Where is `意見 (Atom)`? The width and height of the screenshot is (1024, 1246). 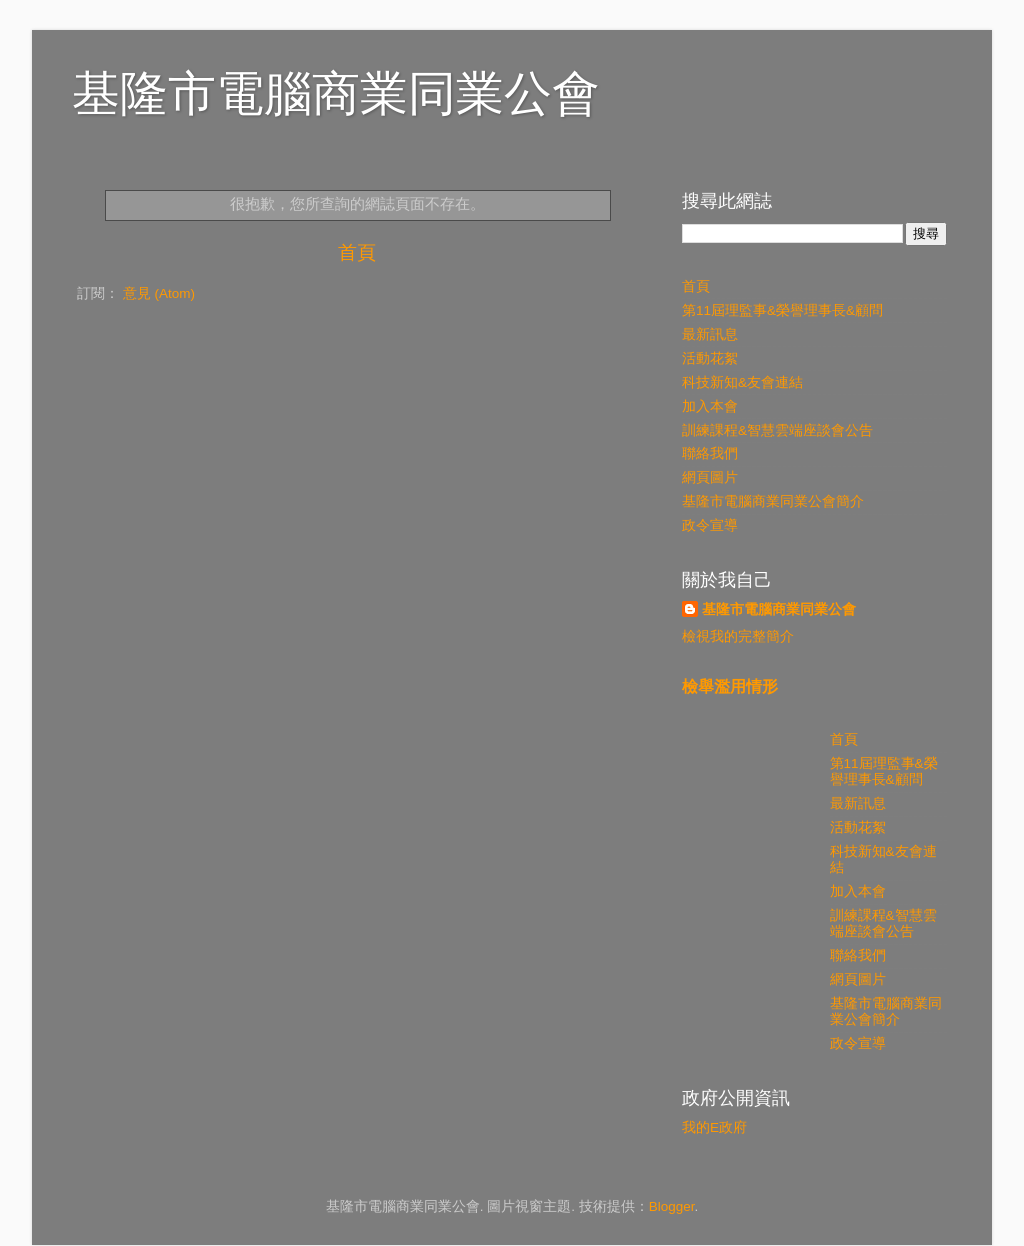
意見 (Atom) is located at coordinates (159, 293).